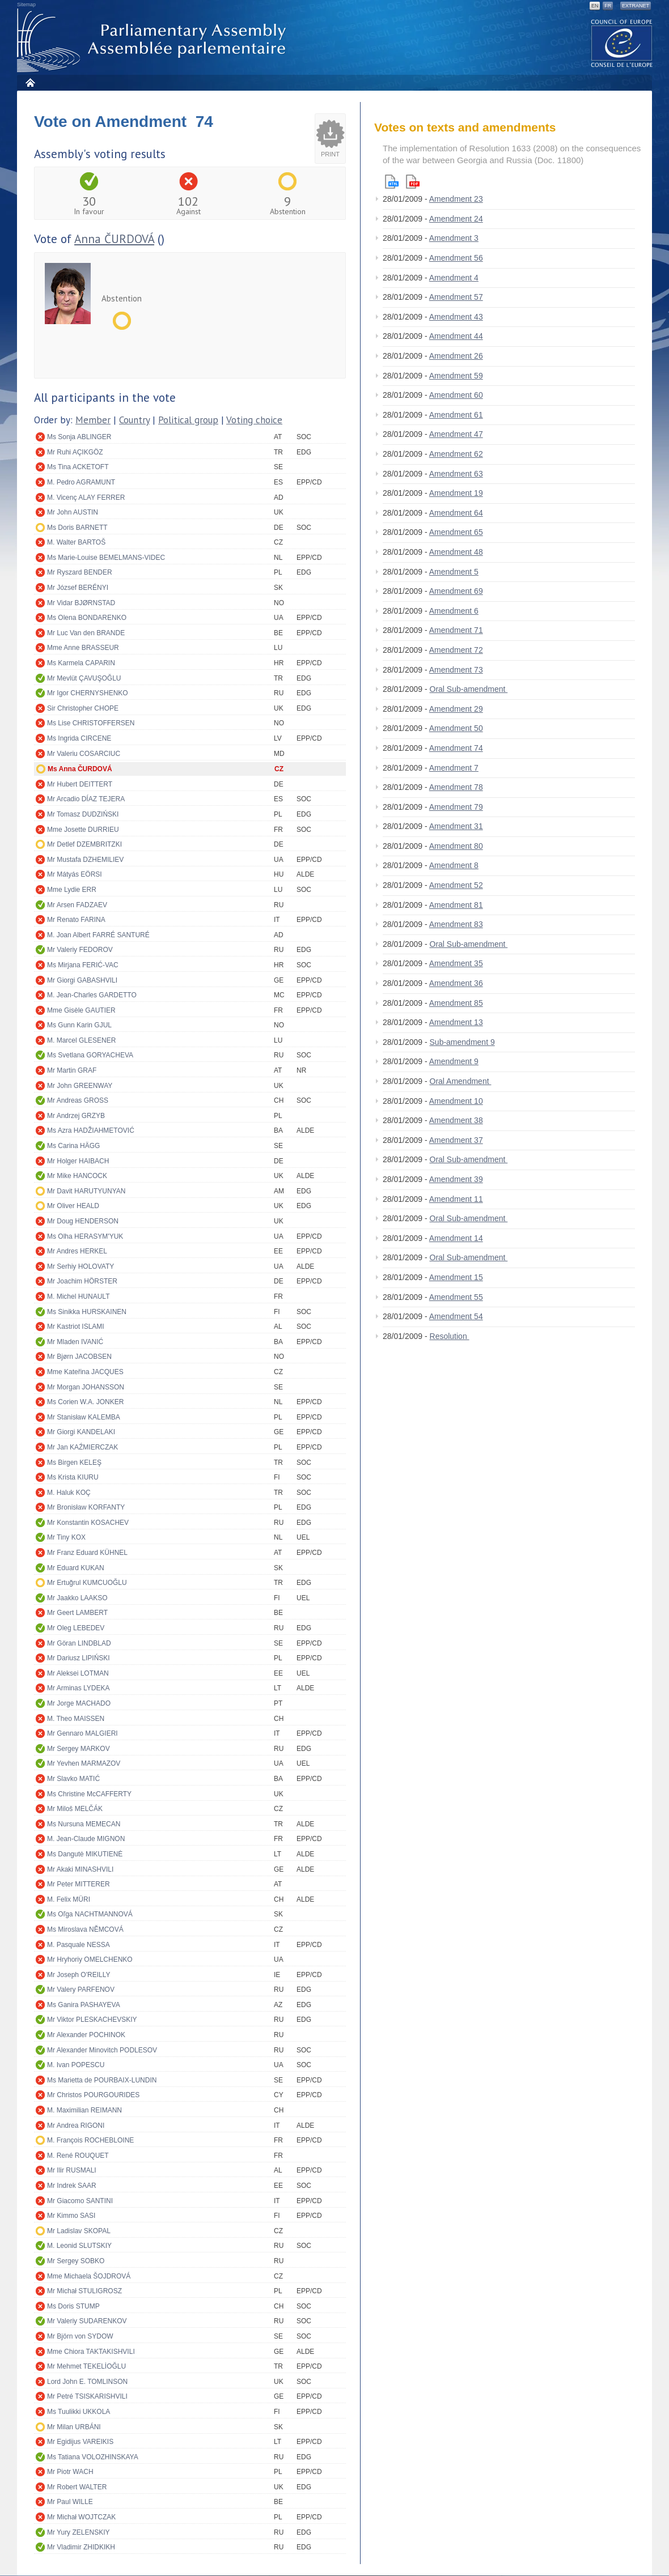 This screenshot has width=669, height=2576. I want to click on Amendment 79, so click(456, 806).